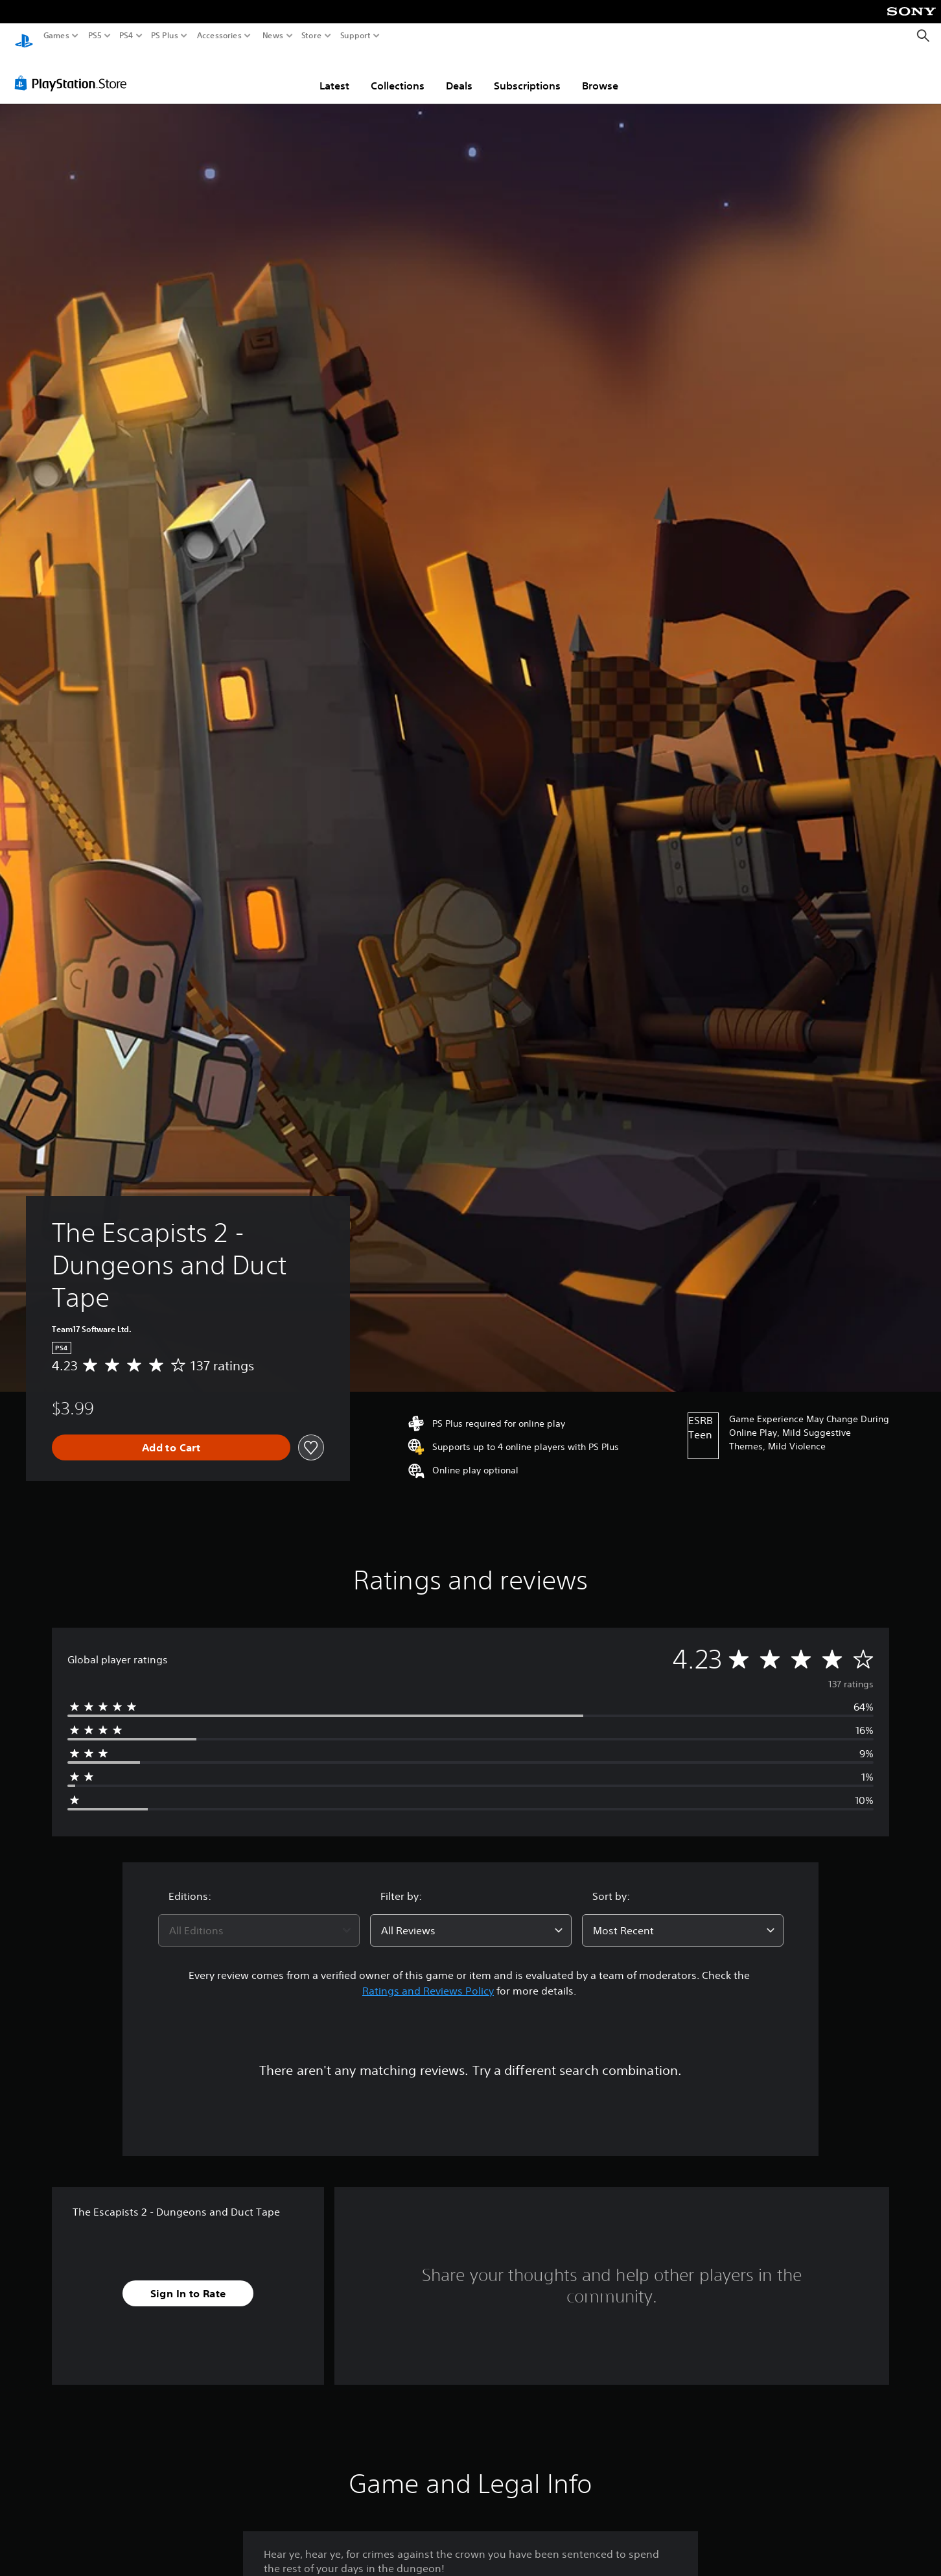  I want to click on PS4, so click(126, 35).